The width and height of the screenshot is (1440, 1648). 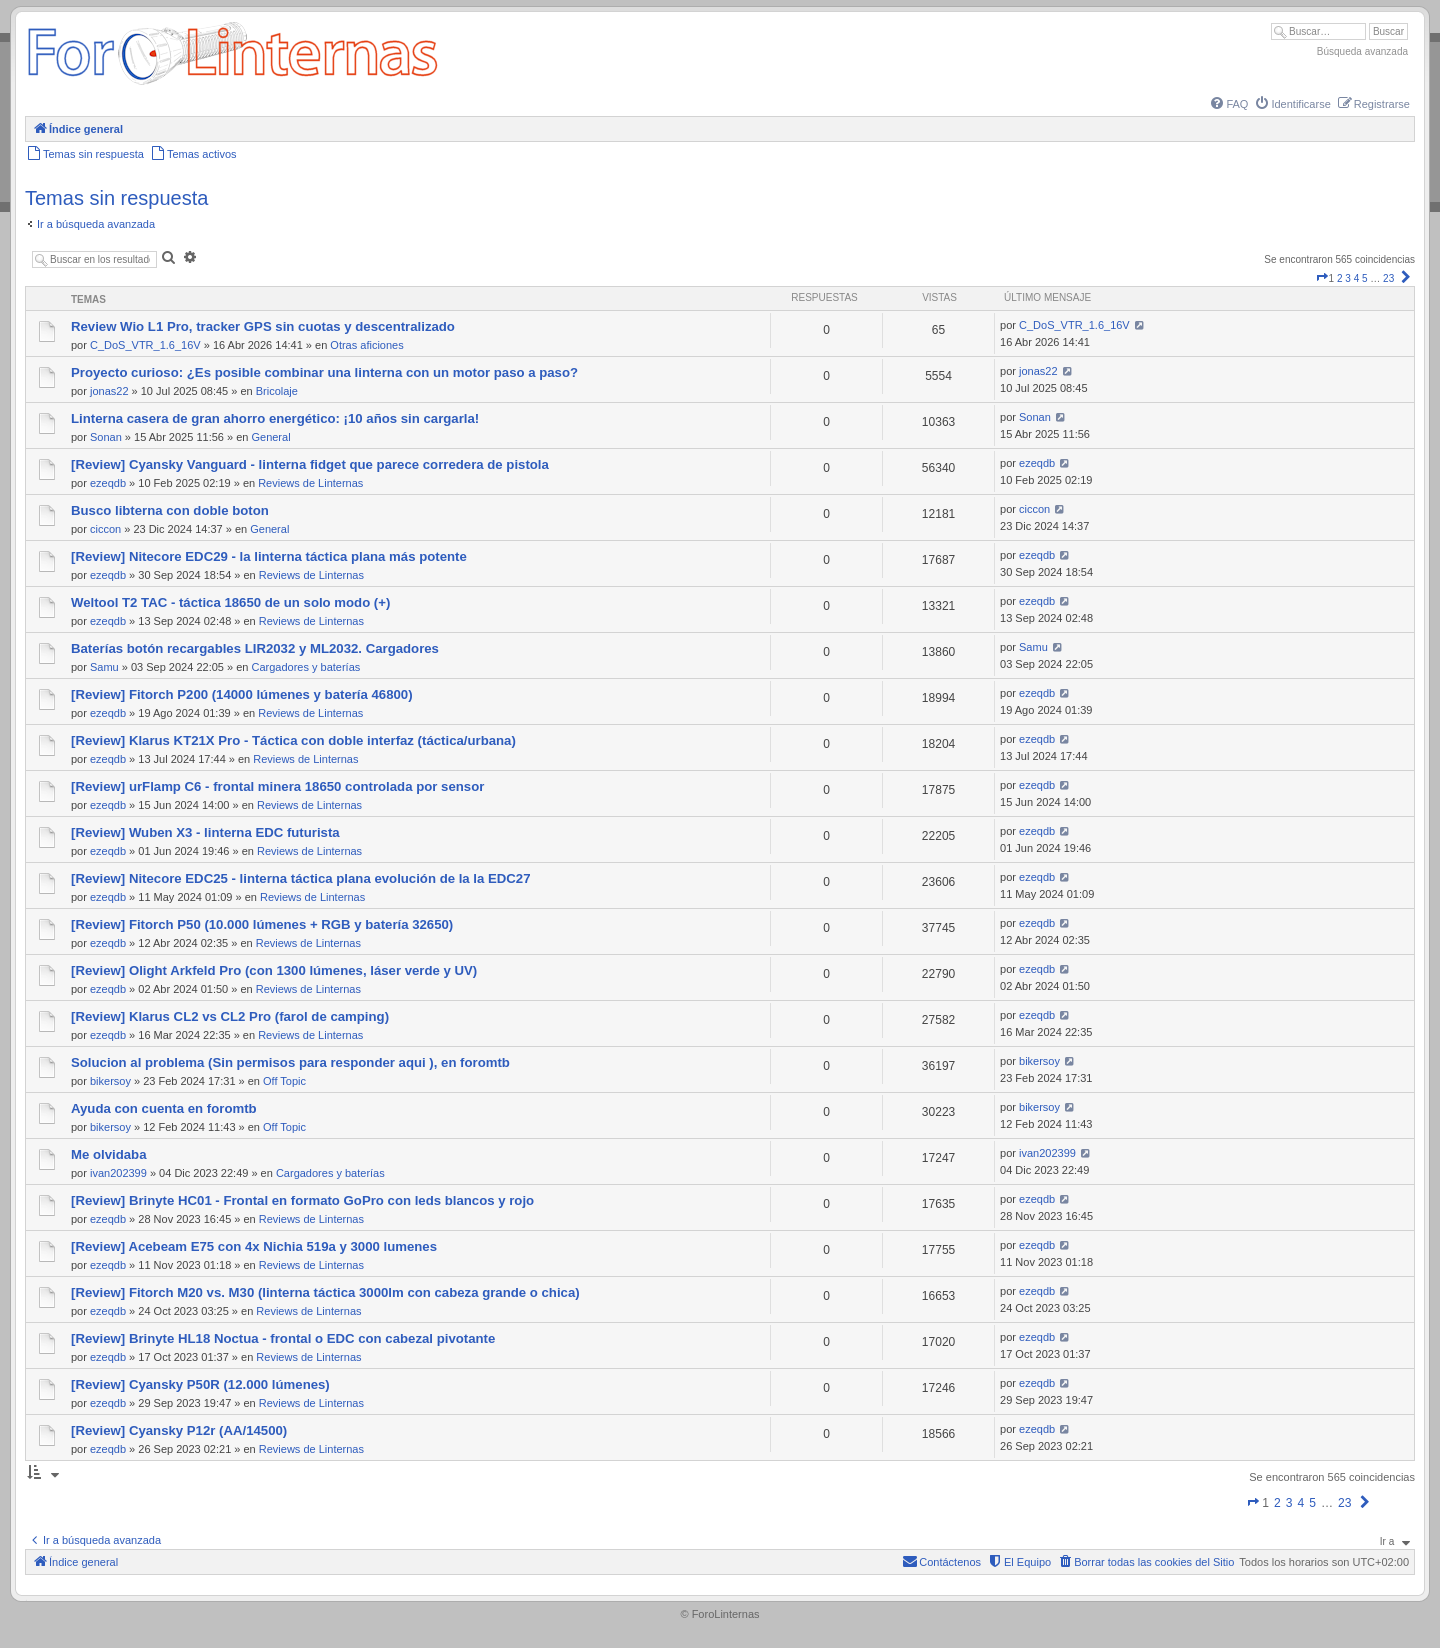 What do you see at coordinates (164, 1108) in the screenshot?
I see `Ayuda con cuenta en foromtb` at bounding box center [164, 1108].